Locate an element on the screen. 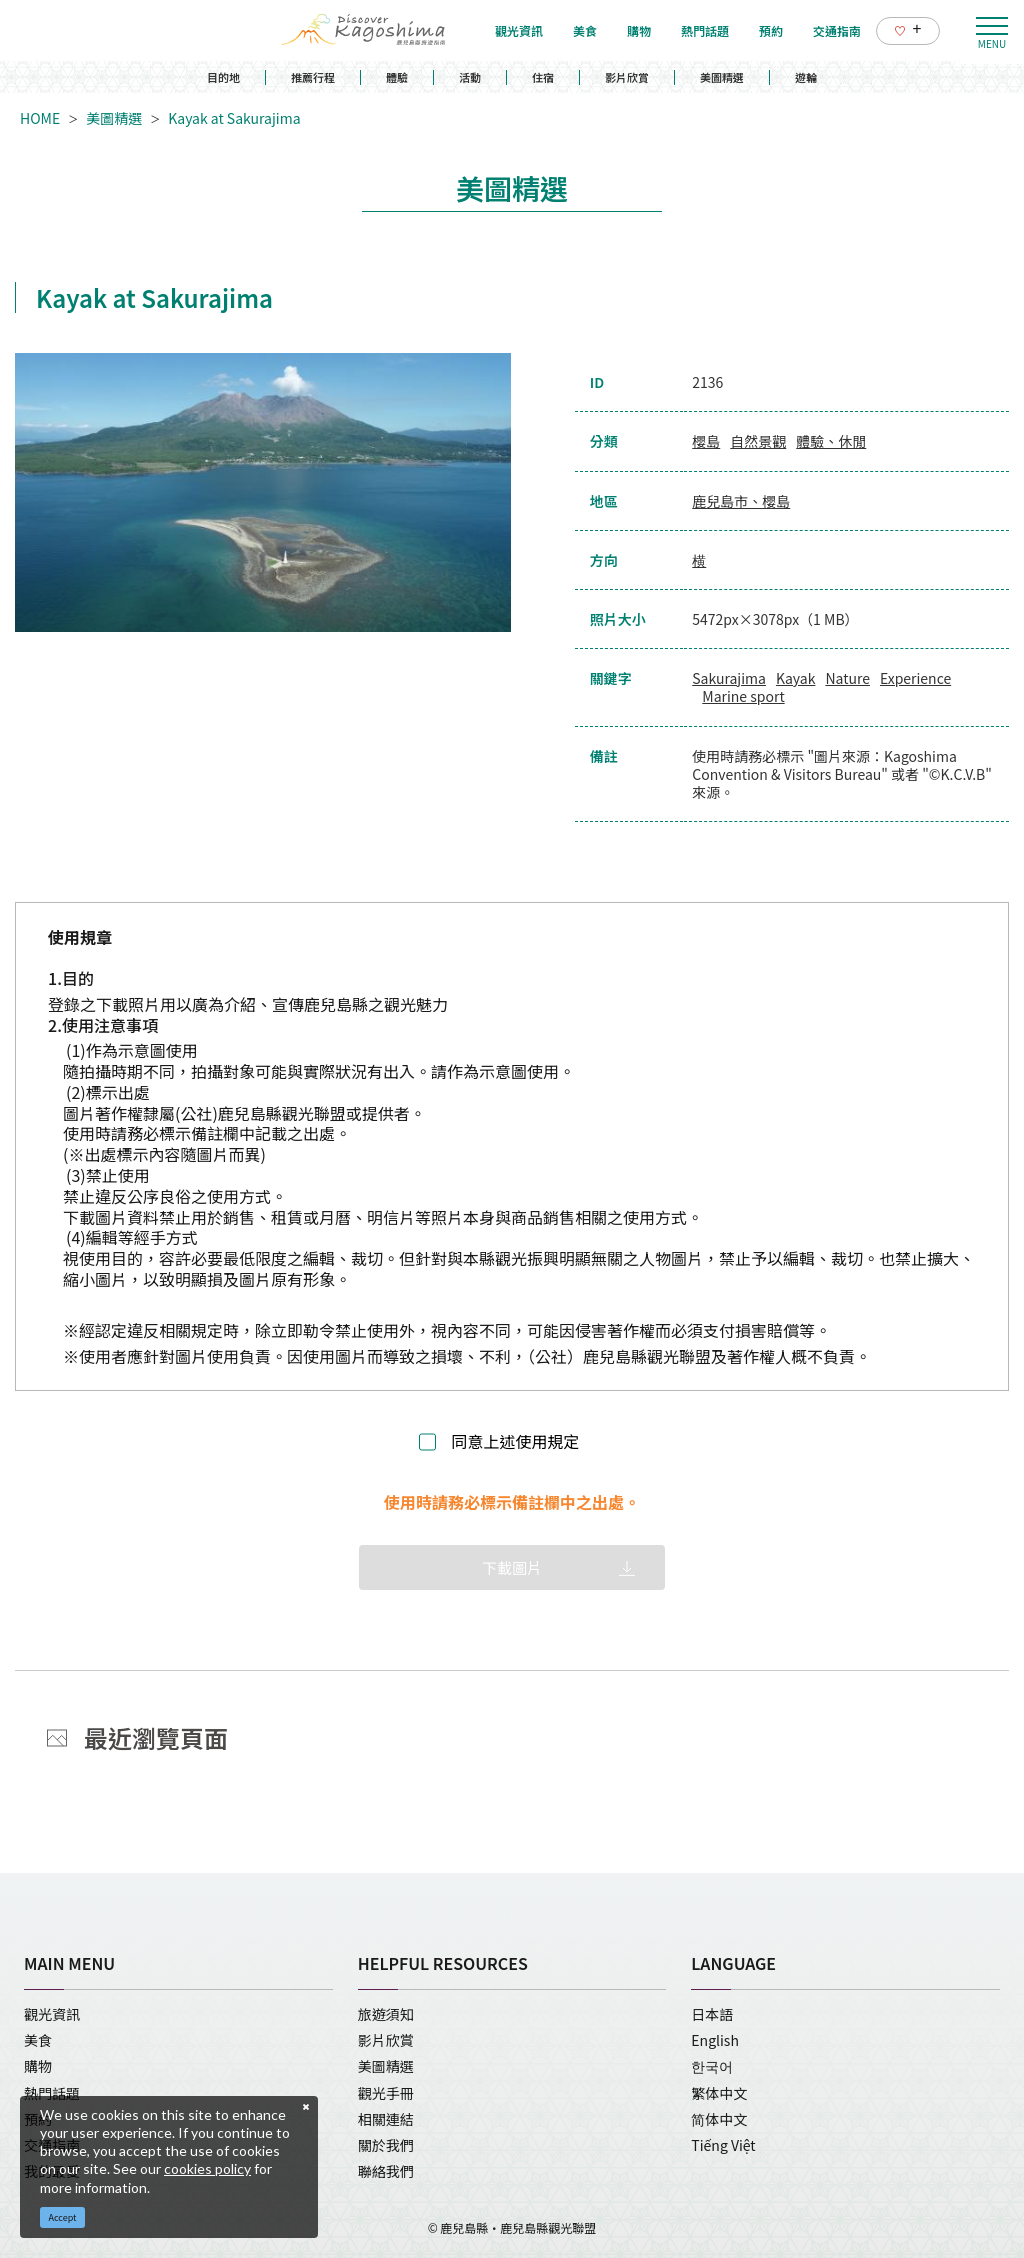 This screenshot has width=1024, height=2258. 繁体中文 is located at coordinates (719, 2093).